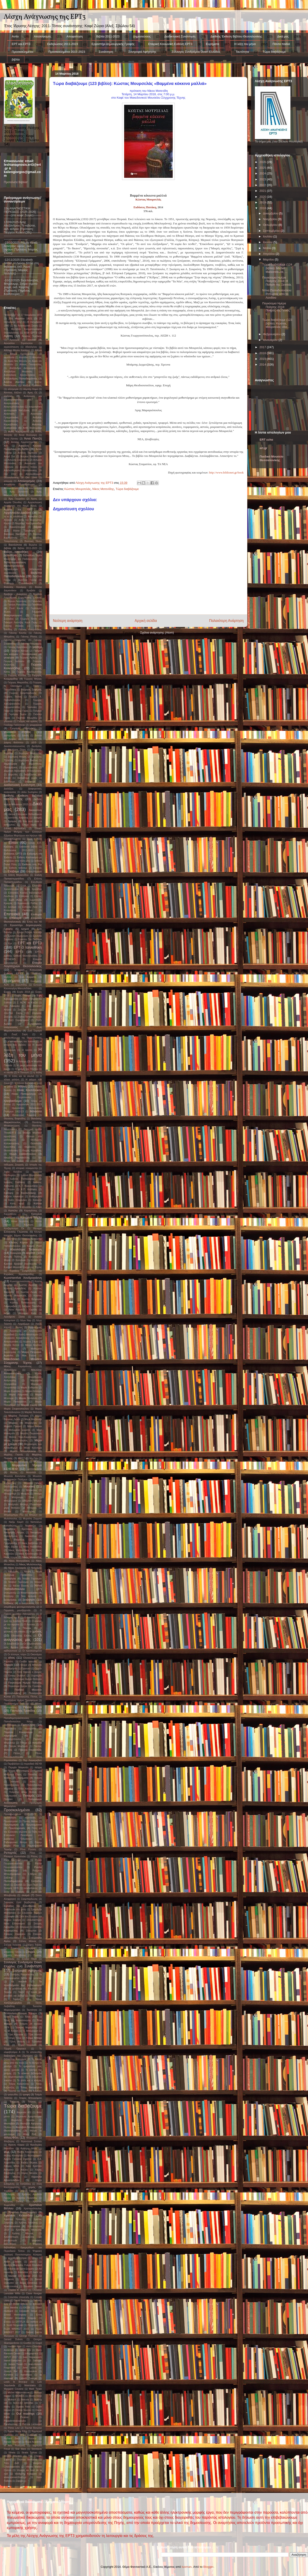 The image size is (308, 2576). I want to click on Στέλιος Μάινας, so click(28, 1941).